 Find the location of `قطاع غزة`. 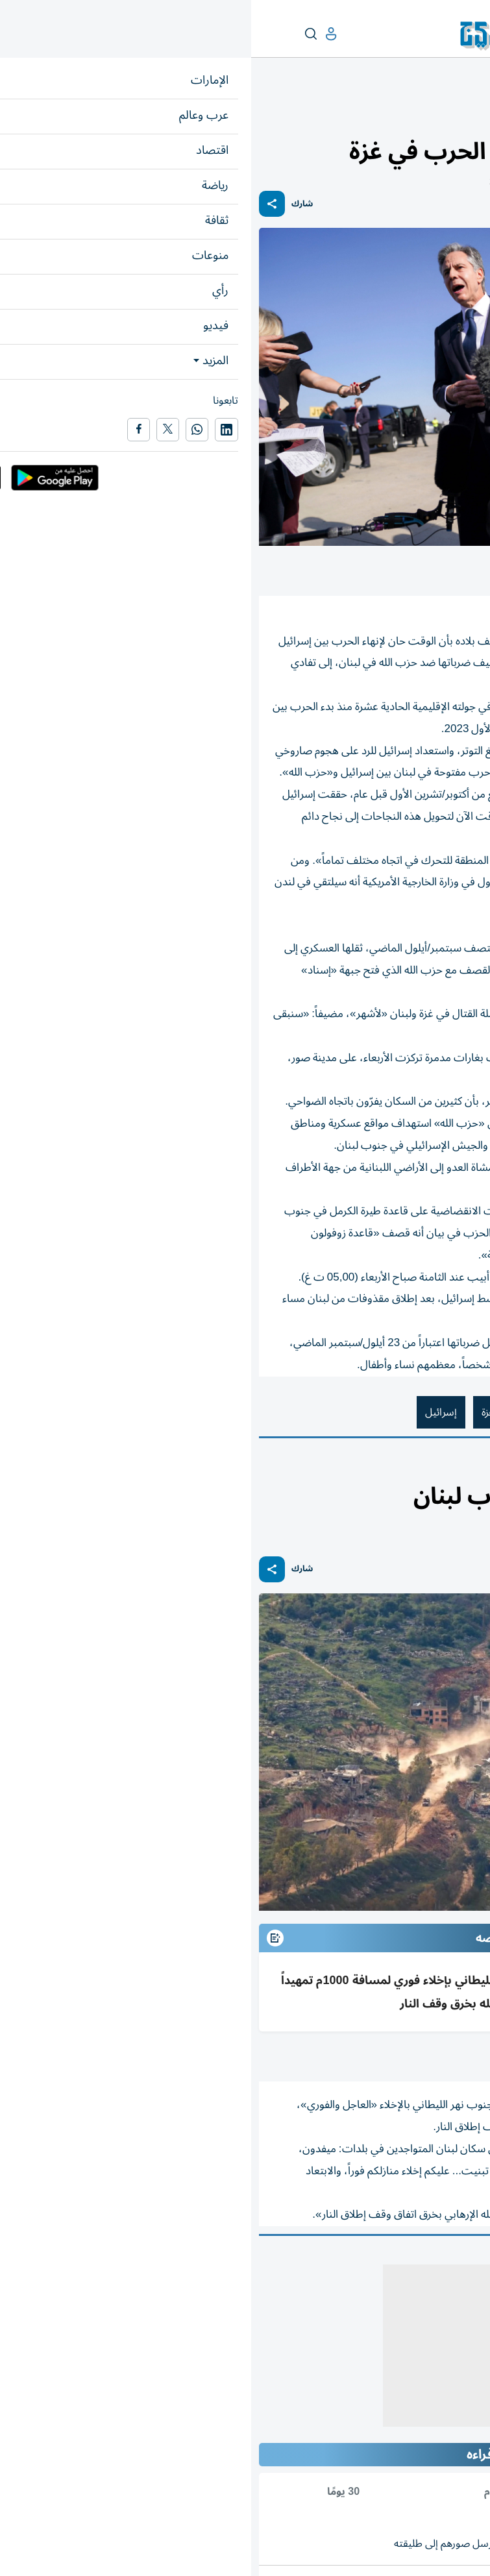

قطاع غزة is located at coordinates (247, 1412).